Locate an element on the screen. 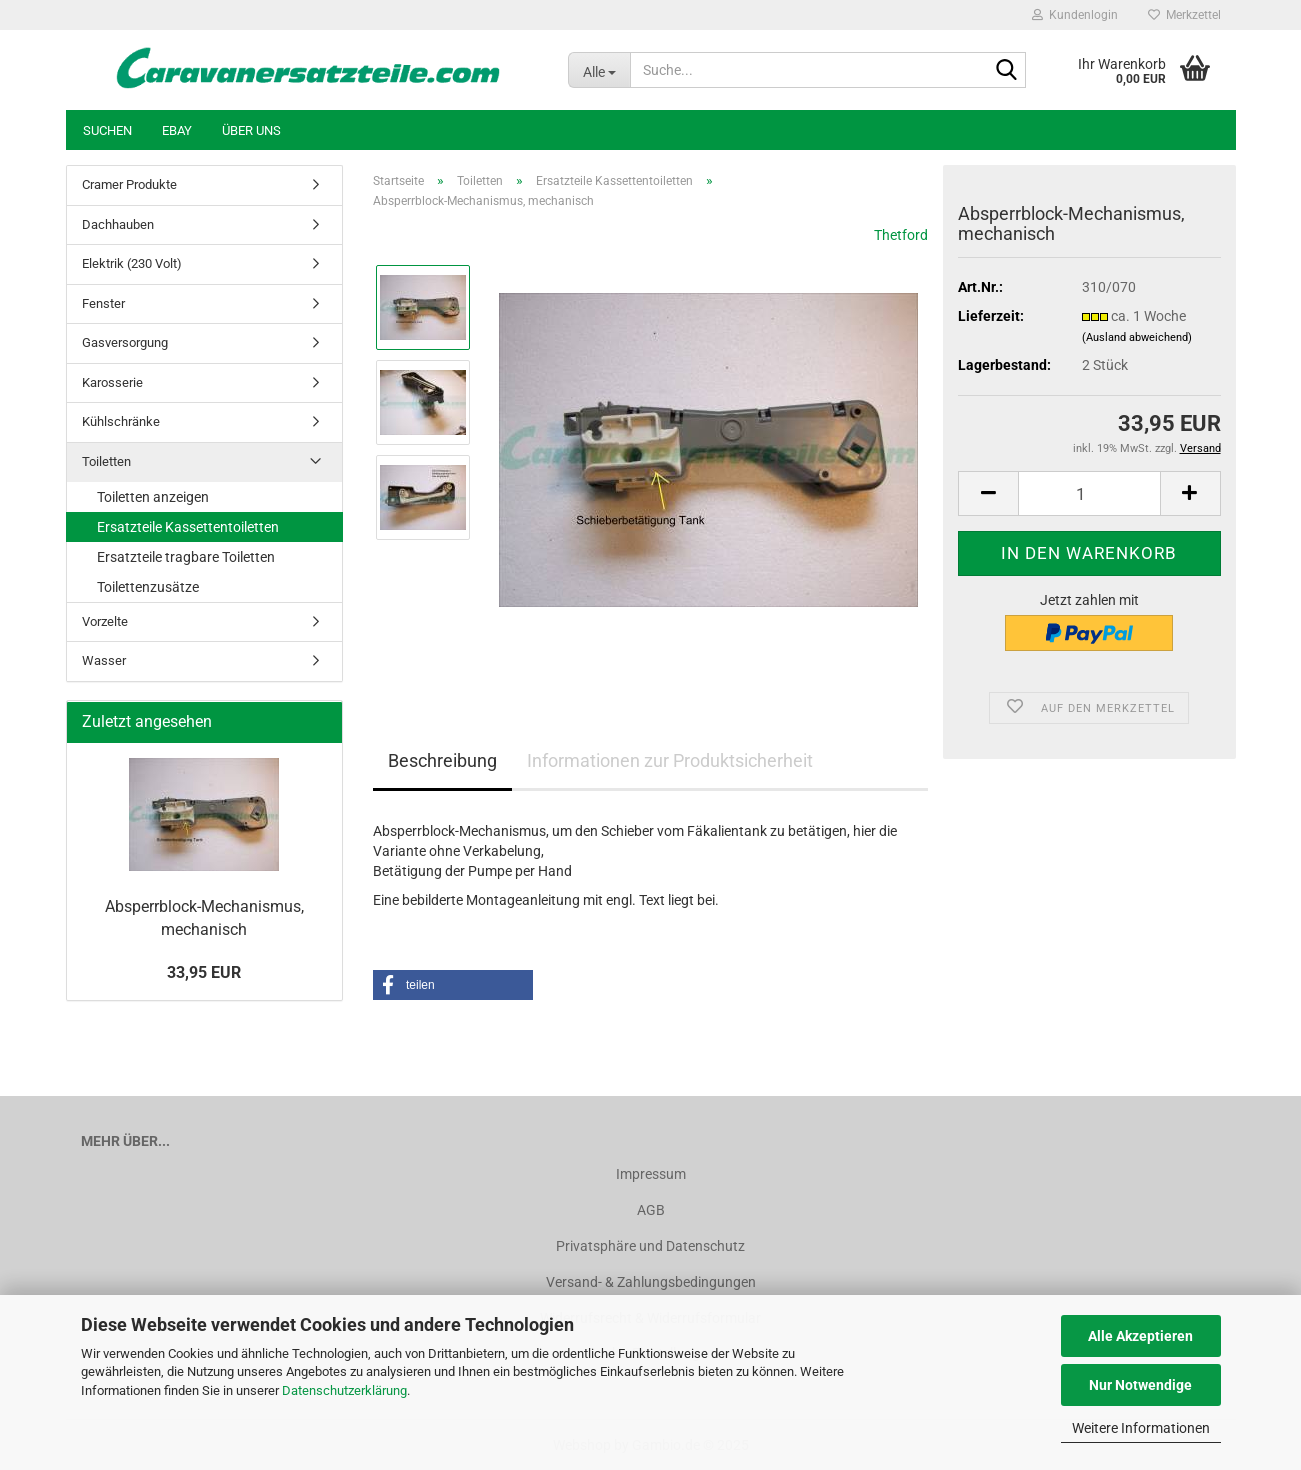 The height and width of the screenshot is (1470, 1301). Informationen zur Produktsicherheit is located at coordinates (670, 760).